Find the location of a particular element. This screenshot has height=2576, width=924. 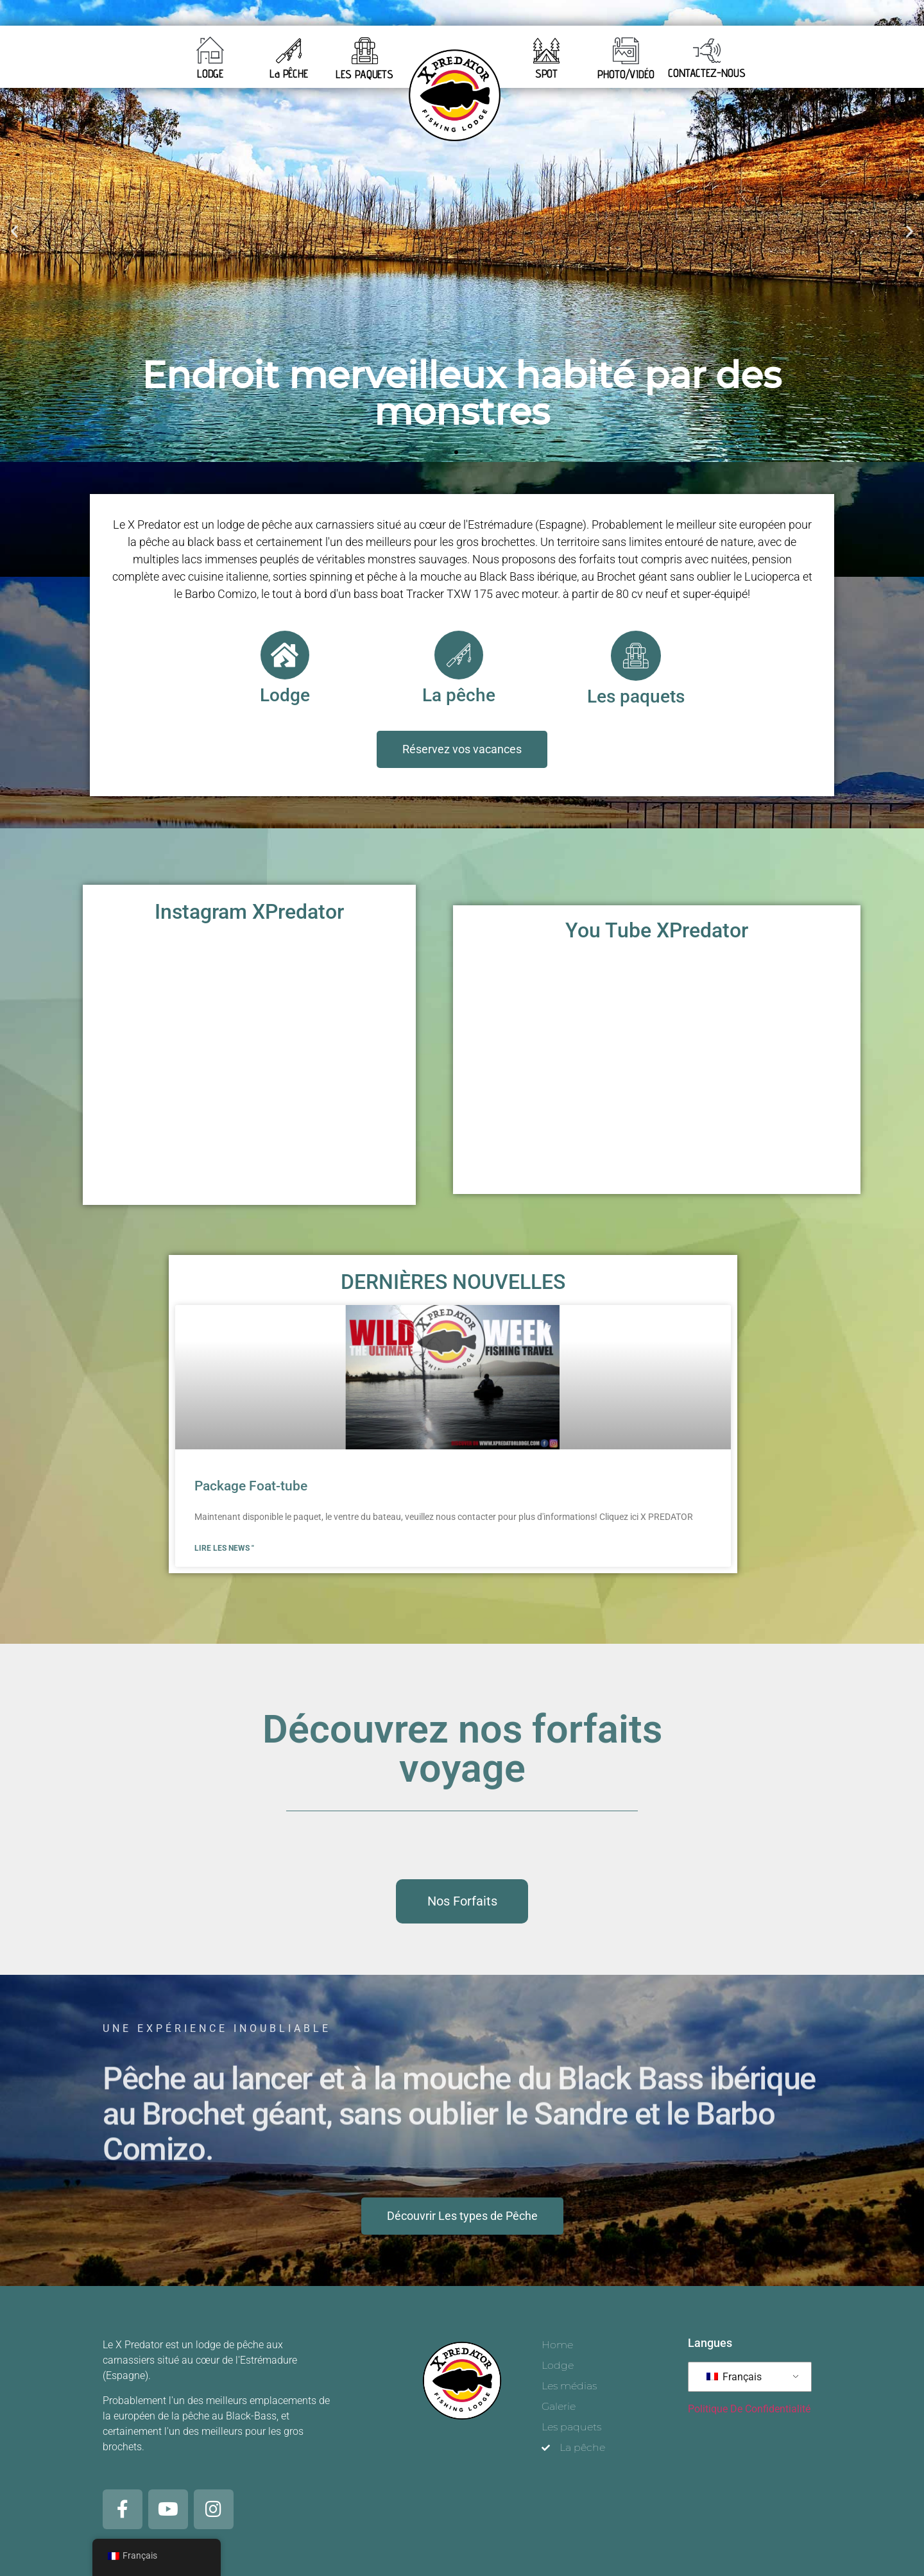

Politique De Confidentialité is located at coordinates (749, 2404).